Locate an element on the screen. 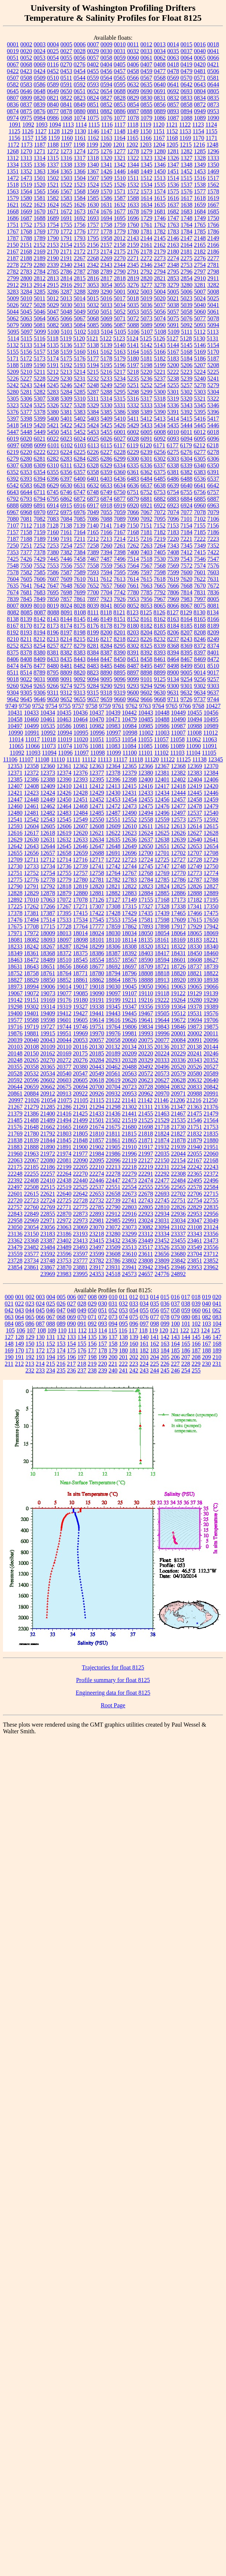  11076 is located at coordinates (80, 746).